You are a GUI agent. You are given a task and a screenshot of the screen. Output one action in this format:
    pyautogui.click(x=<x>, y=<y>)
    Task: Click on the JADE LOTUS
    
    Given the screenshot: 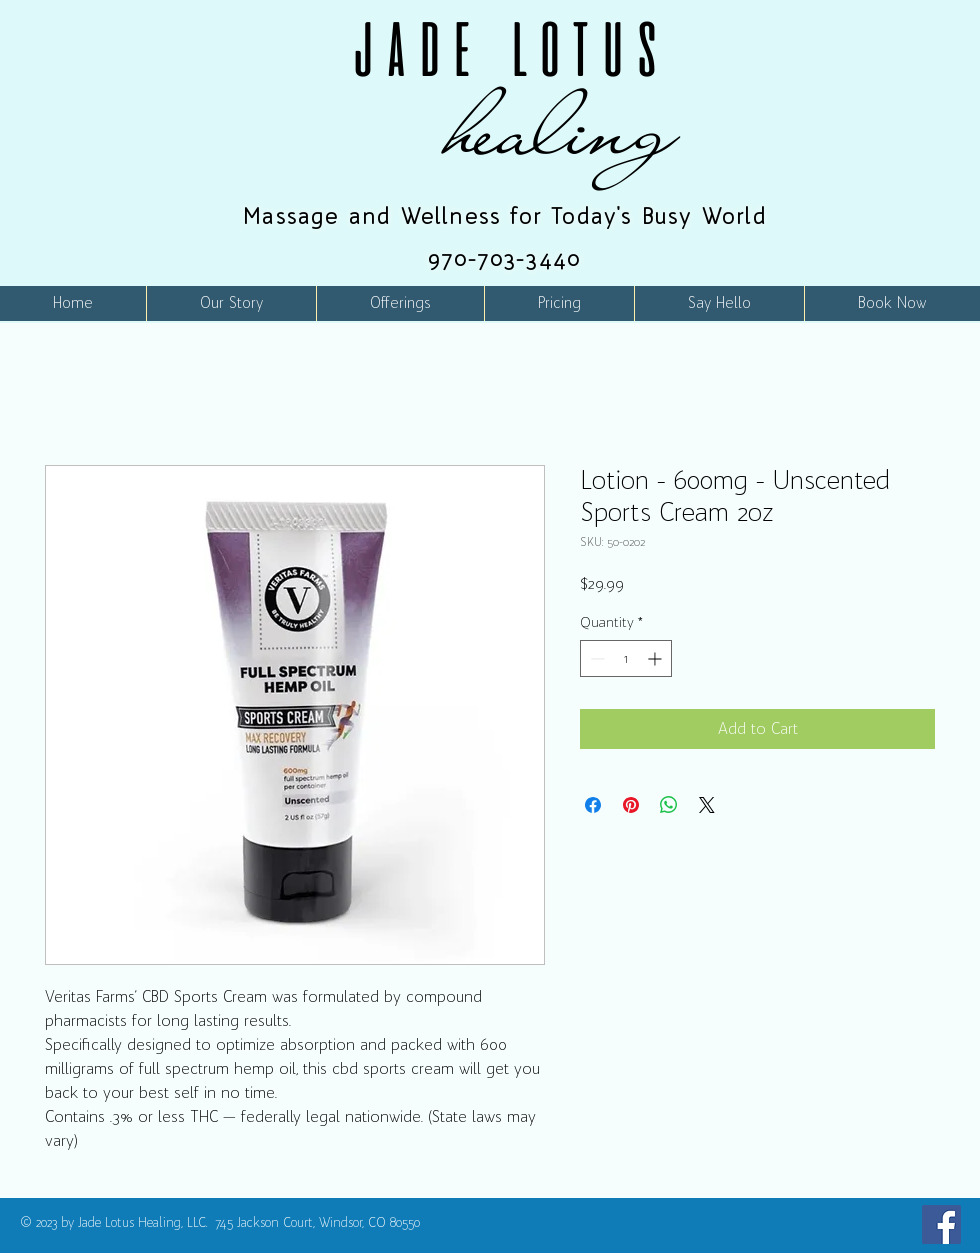 What is the action you would take?
    pyautogui.click(x=505, y=49)
    